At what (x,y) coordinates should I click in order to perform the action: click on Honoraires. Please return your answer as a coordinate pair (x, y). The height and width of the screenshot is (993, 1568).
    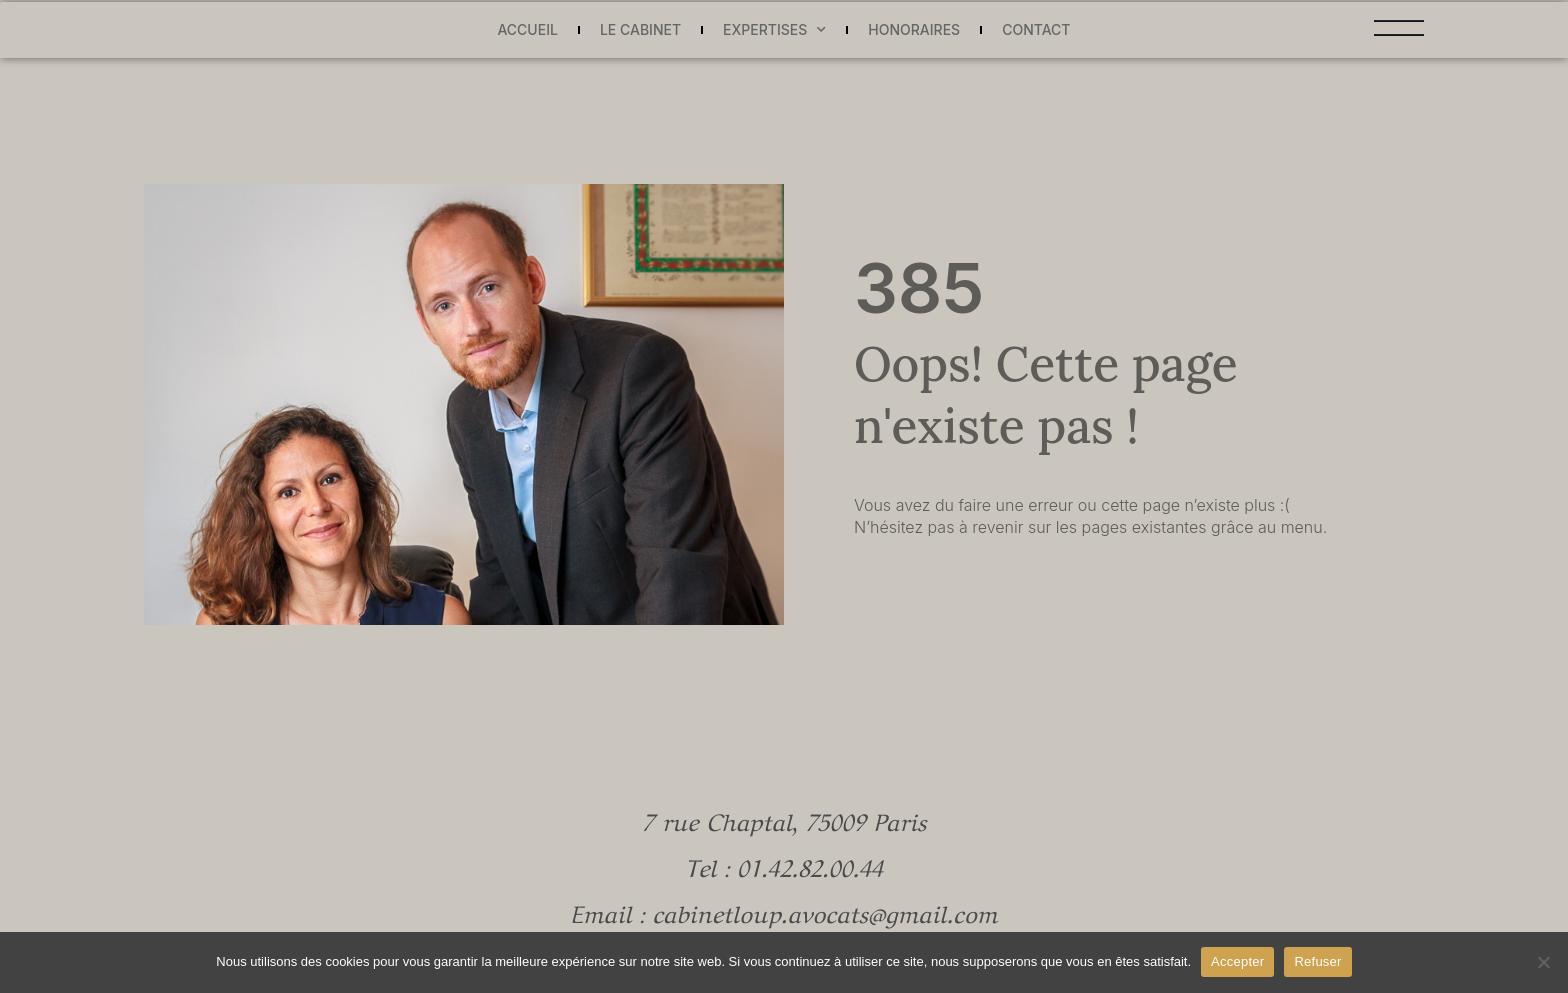
    Looking at the image, I should click on (914, 29).